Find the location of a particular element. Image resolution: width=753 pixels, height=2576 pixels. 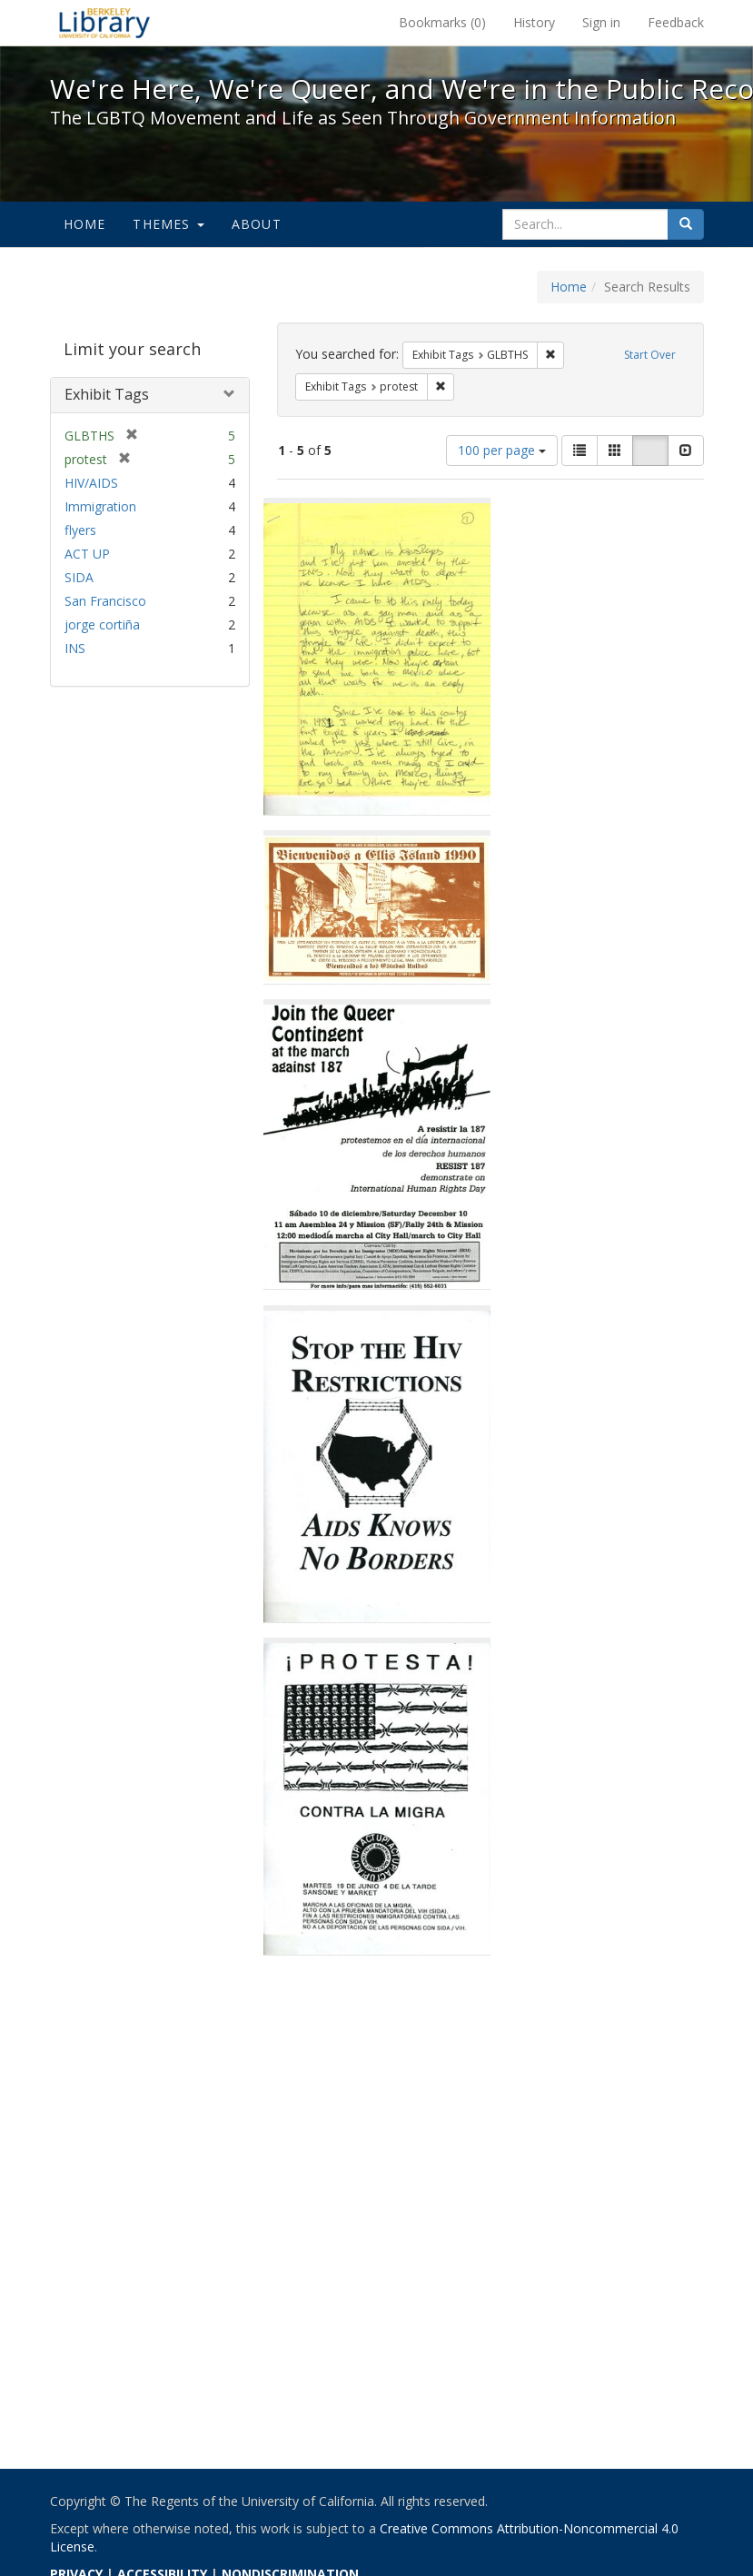

100 per page is located at coordinates (502, 450).